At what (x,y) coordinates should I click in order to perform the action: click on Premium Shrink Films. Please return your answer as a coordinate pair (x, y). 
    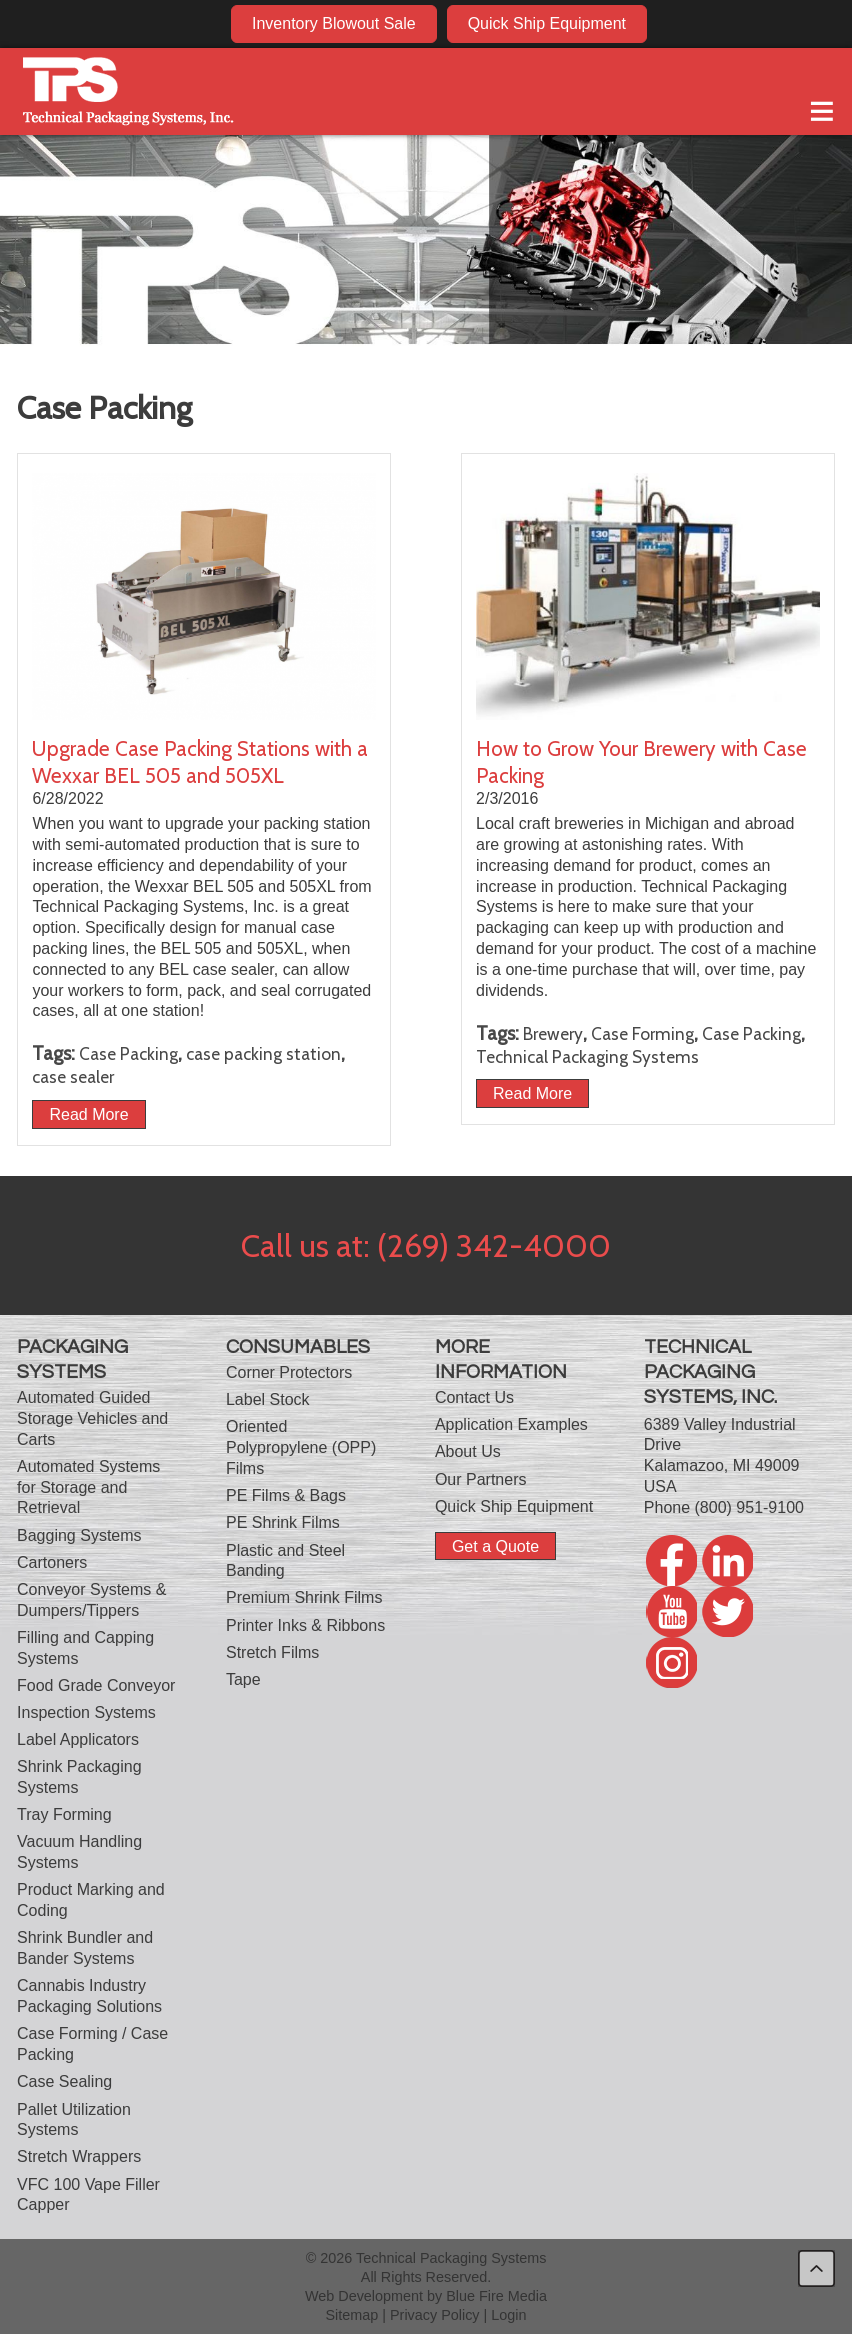
    Looking at the image, I should click on (304, 1597).